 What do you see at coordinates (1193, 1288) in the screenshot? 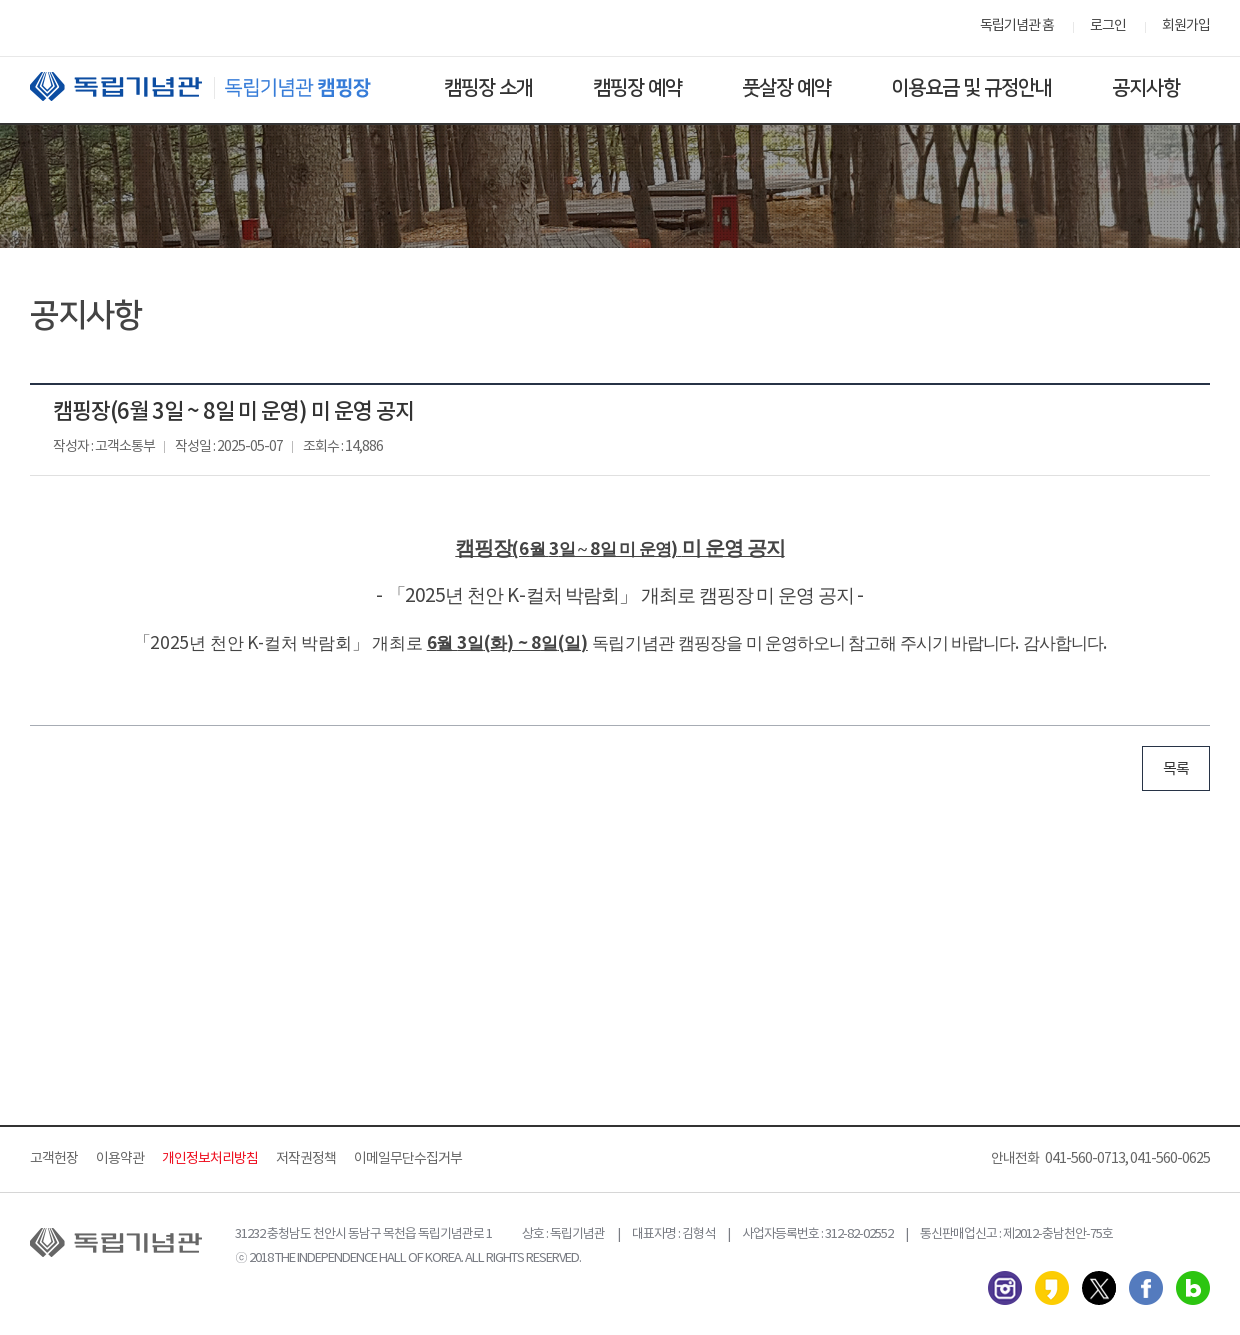
I see `네이버 블로그` at bounding box center [1193, 1288].